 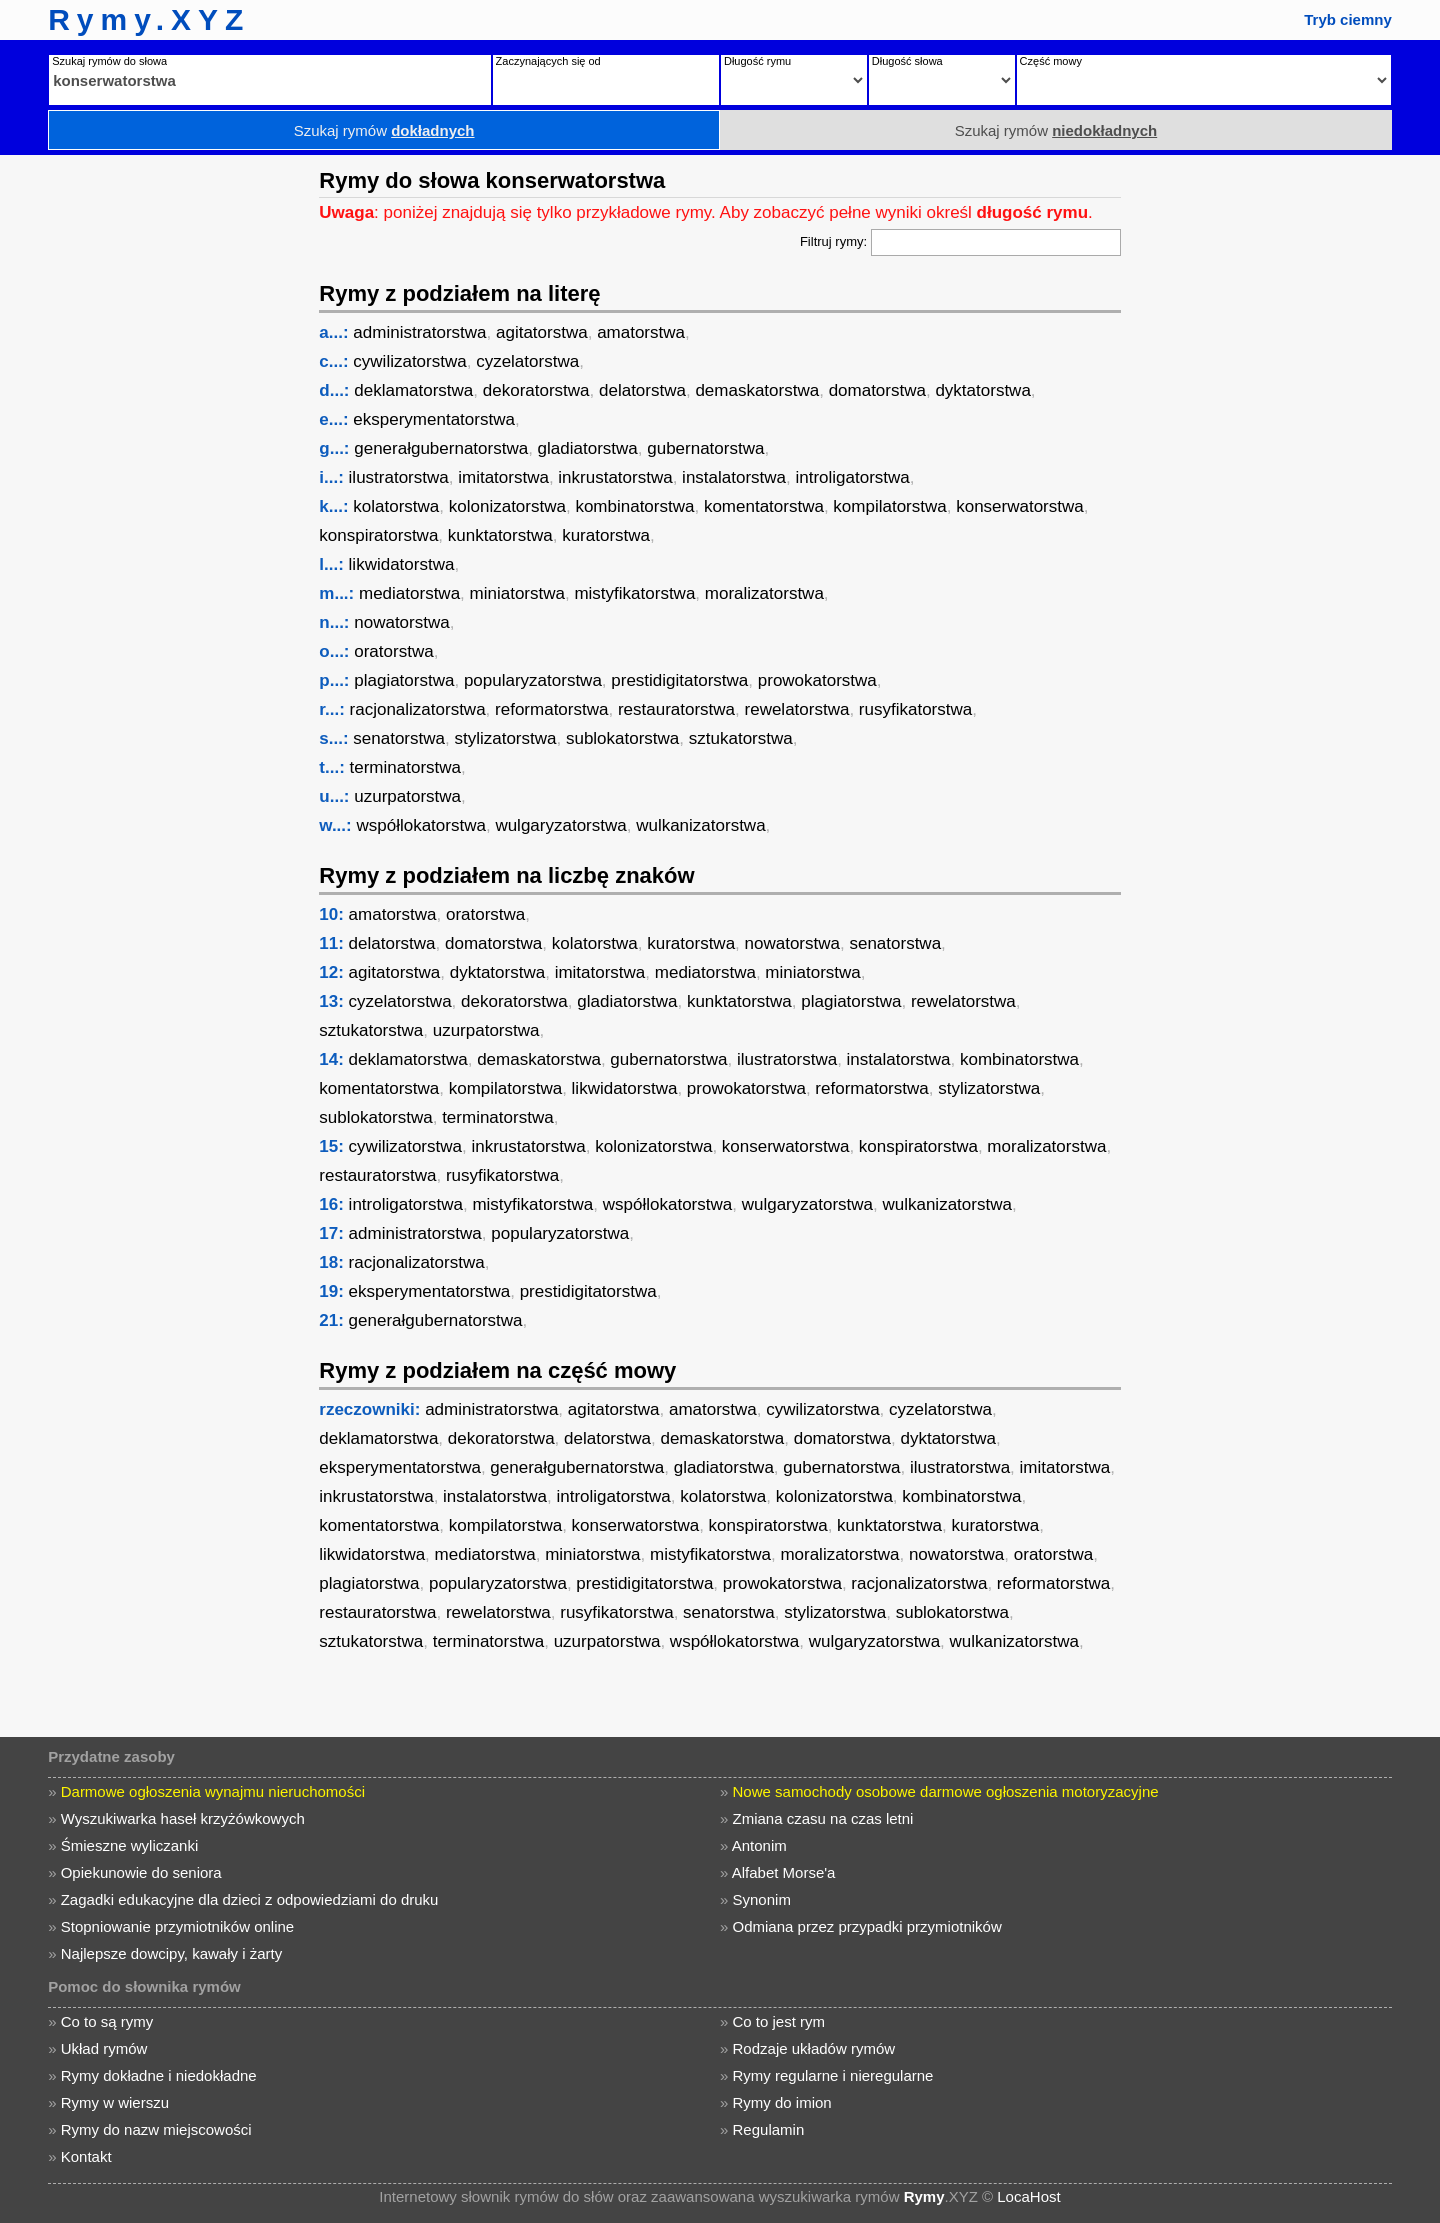 I want to click on [Advertisement], so click(x=155, y=455).